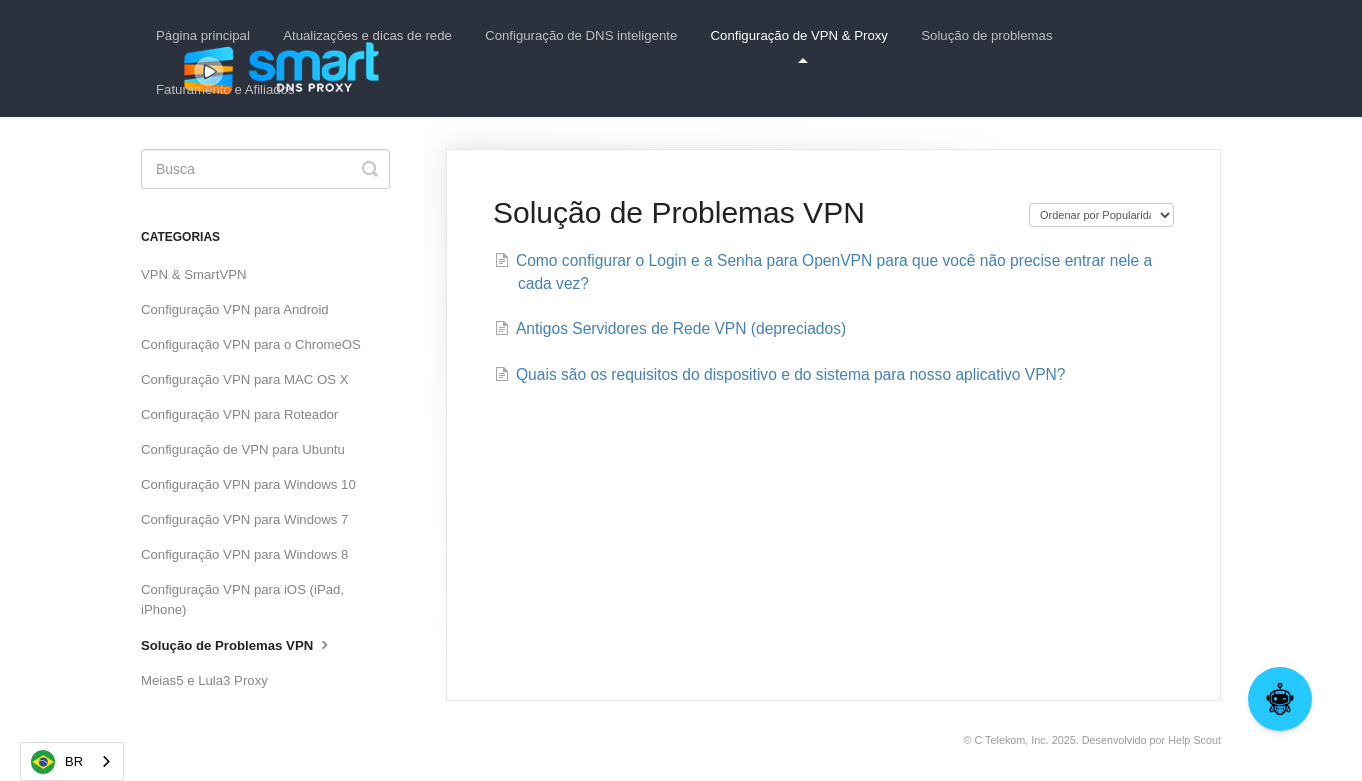 This screenshot has height=781, width=1362. I want to click on Configuração VPN para Windows 8, so click(244, 554).